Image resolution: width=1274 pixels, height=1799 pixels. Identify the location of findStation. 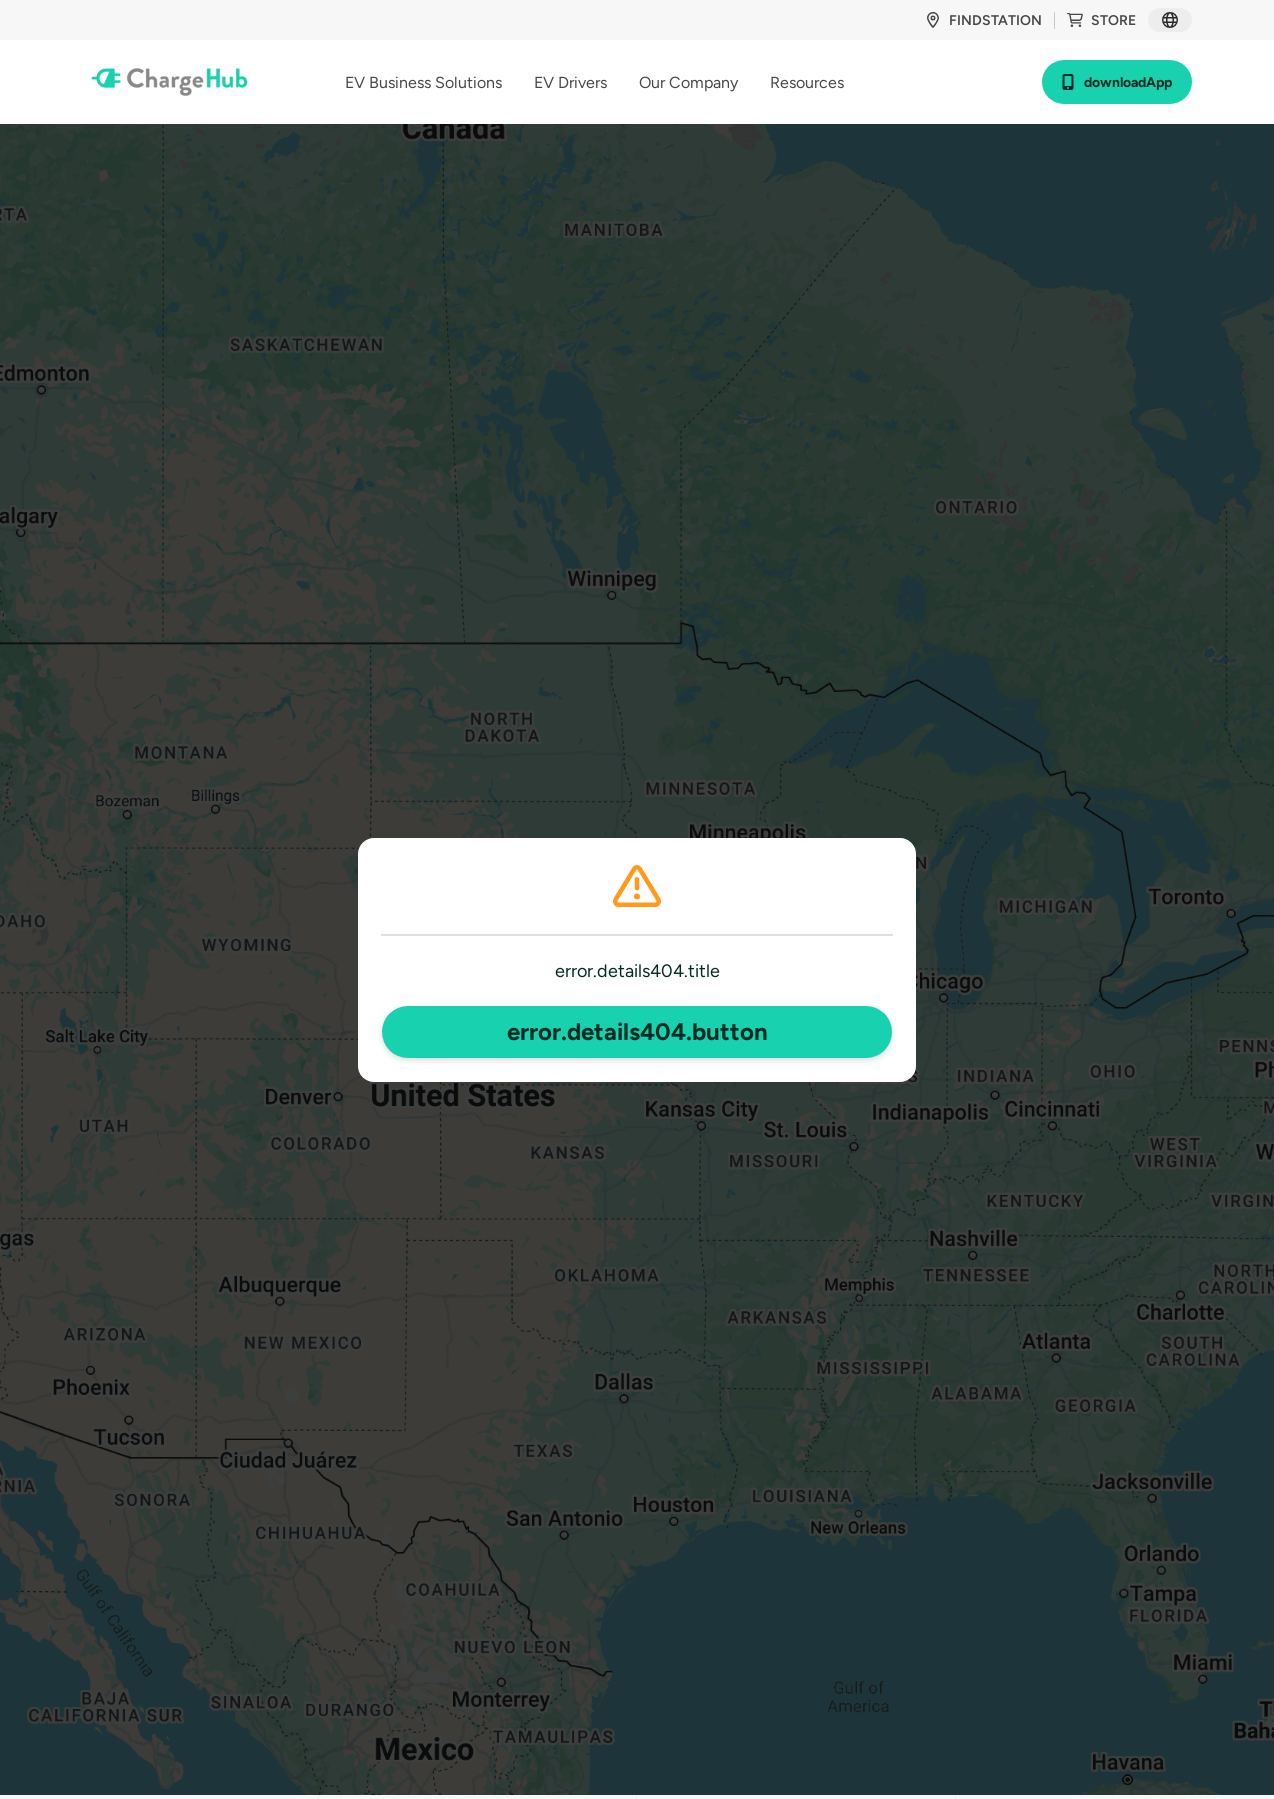
(983, 20).